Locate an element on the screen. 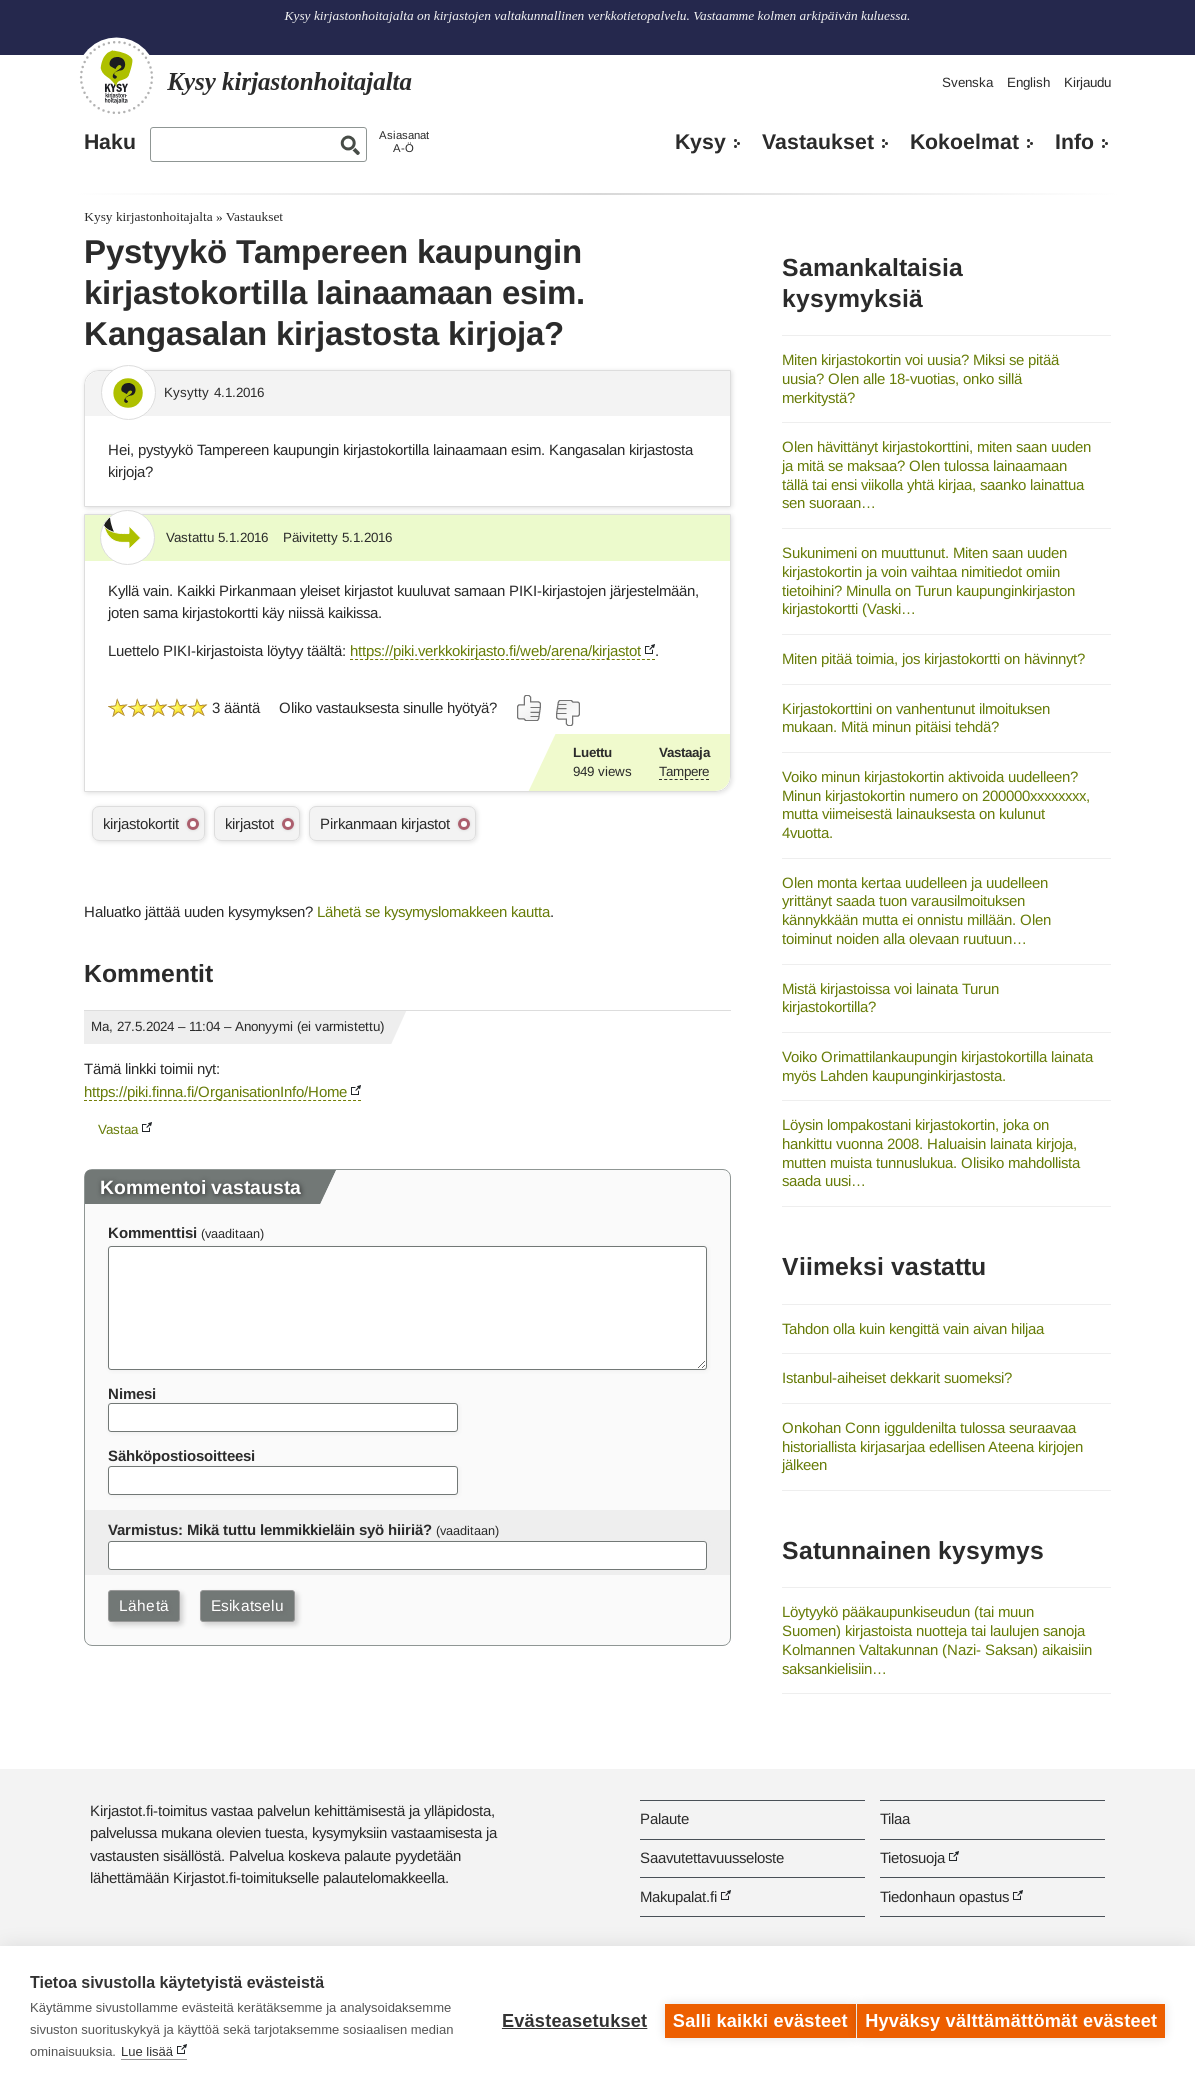 Image resolution: width=1195 pixels, height=2088 pixels. [Äänestä ei] is located at coordinates (567, 713).